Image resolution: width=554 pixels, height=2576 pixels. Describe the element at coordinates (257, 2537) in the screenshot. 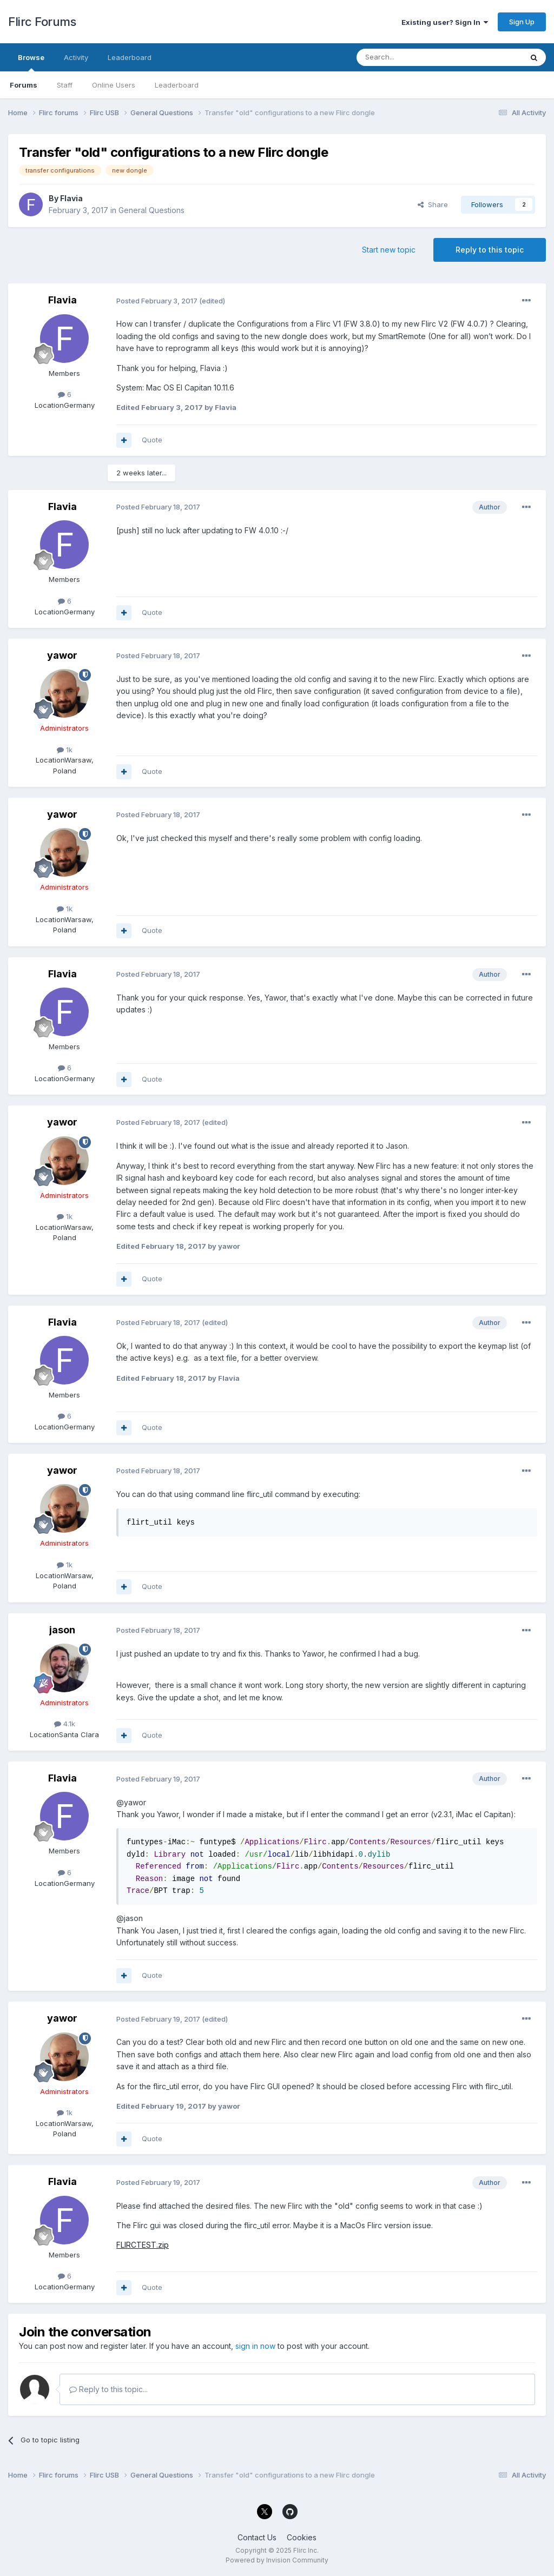

I see `Contact Us` at that location.